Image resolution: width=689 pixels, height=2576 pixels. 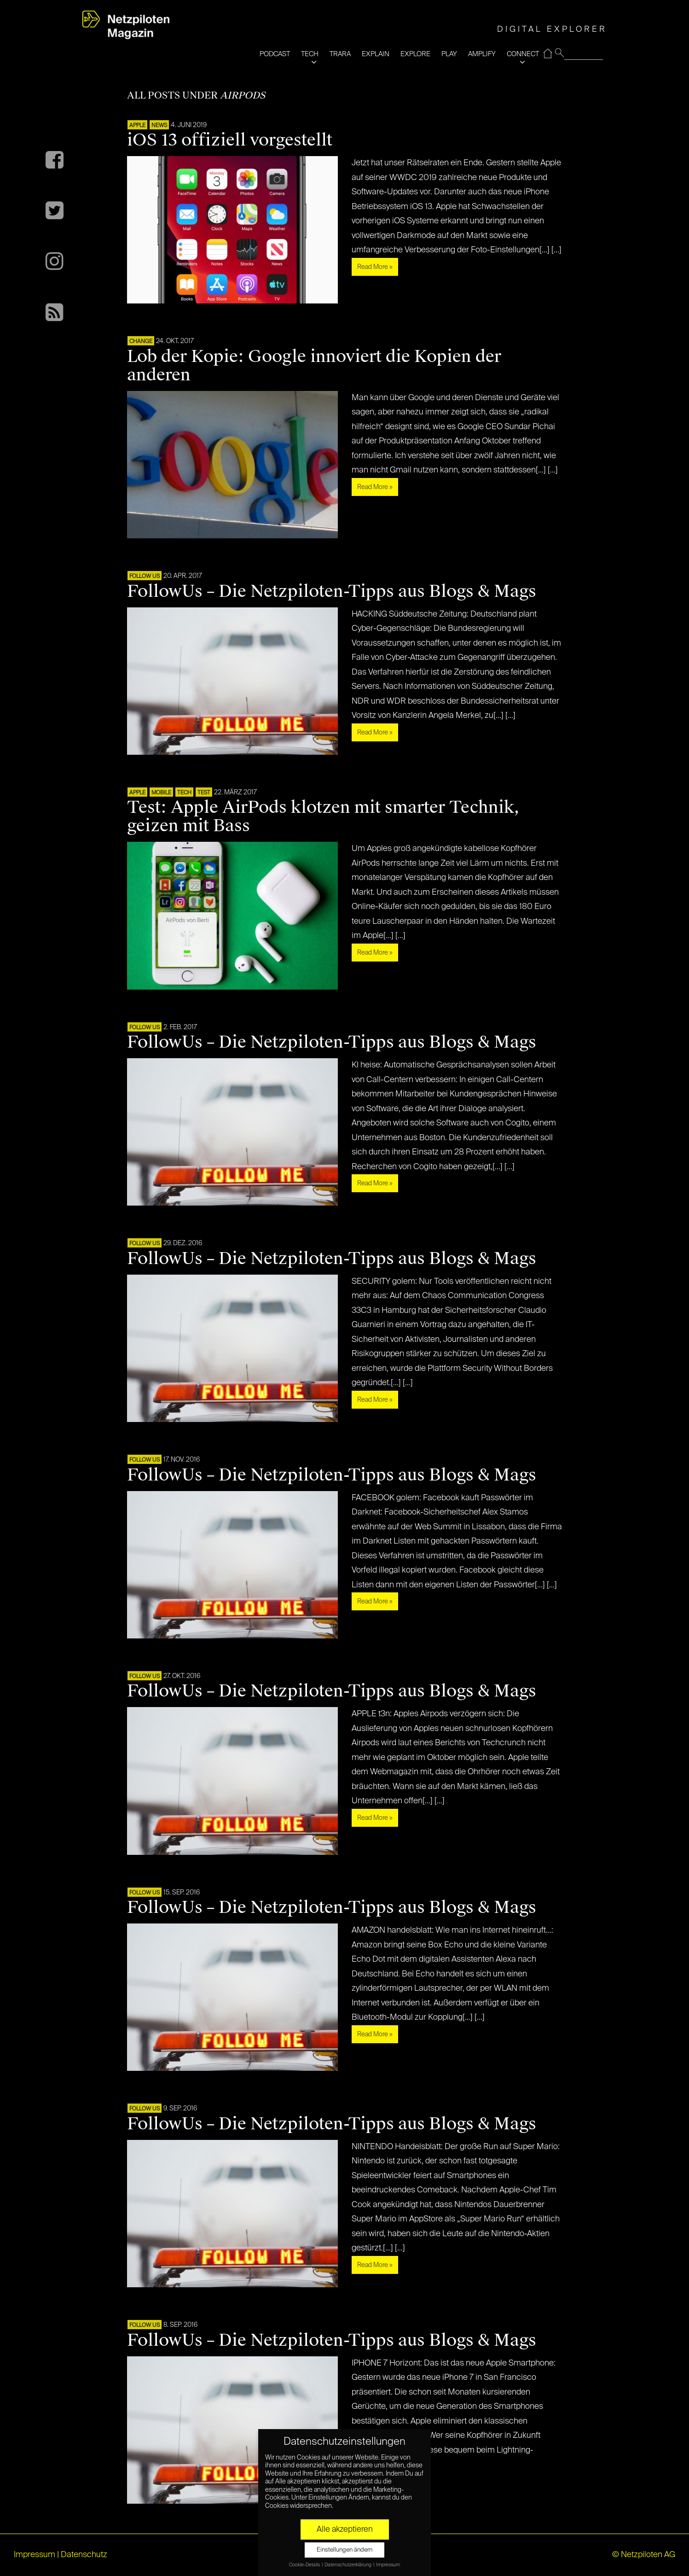 I want to click on Einstellungen ändern [button], so click(x=344, y=2550).